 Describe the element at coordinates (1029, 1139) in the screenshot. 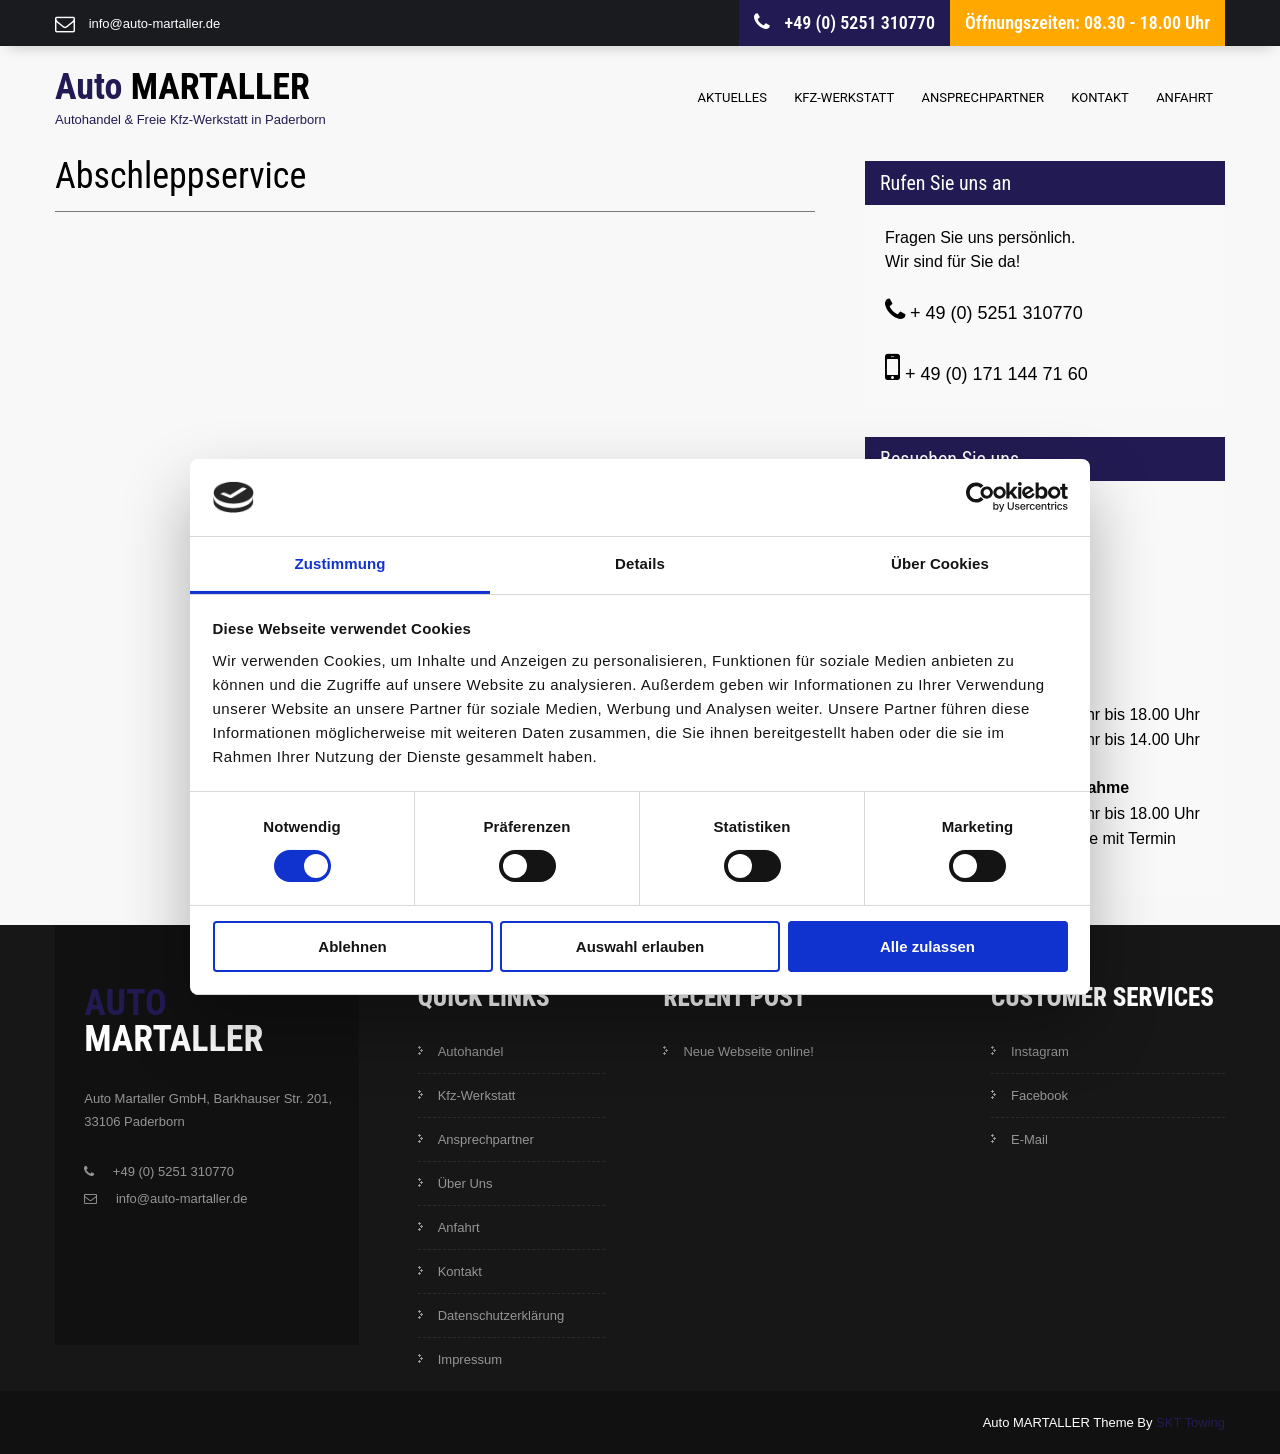

I see `E-Mail` at that location.